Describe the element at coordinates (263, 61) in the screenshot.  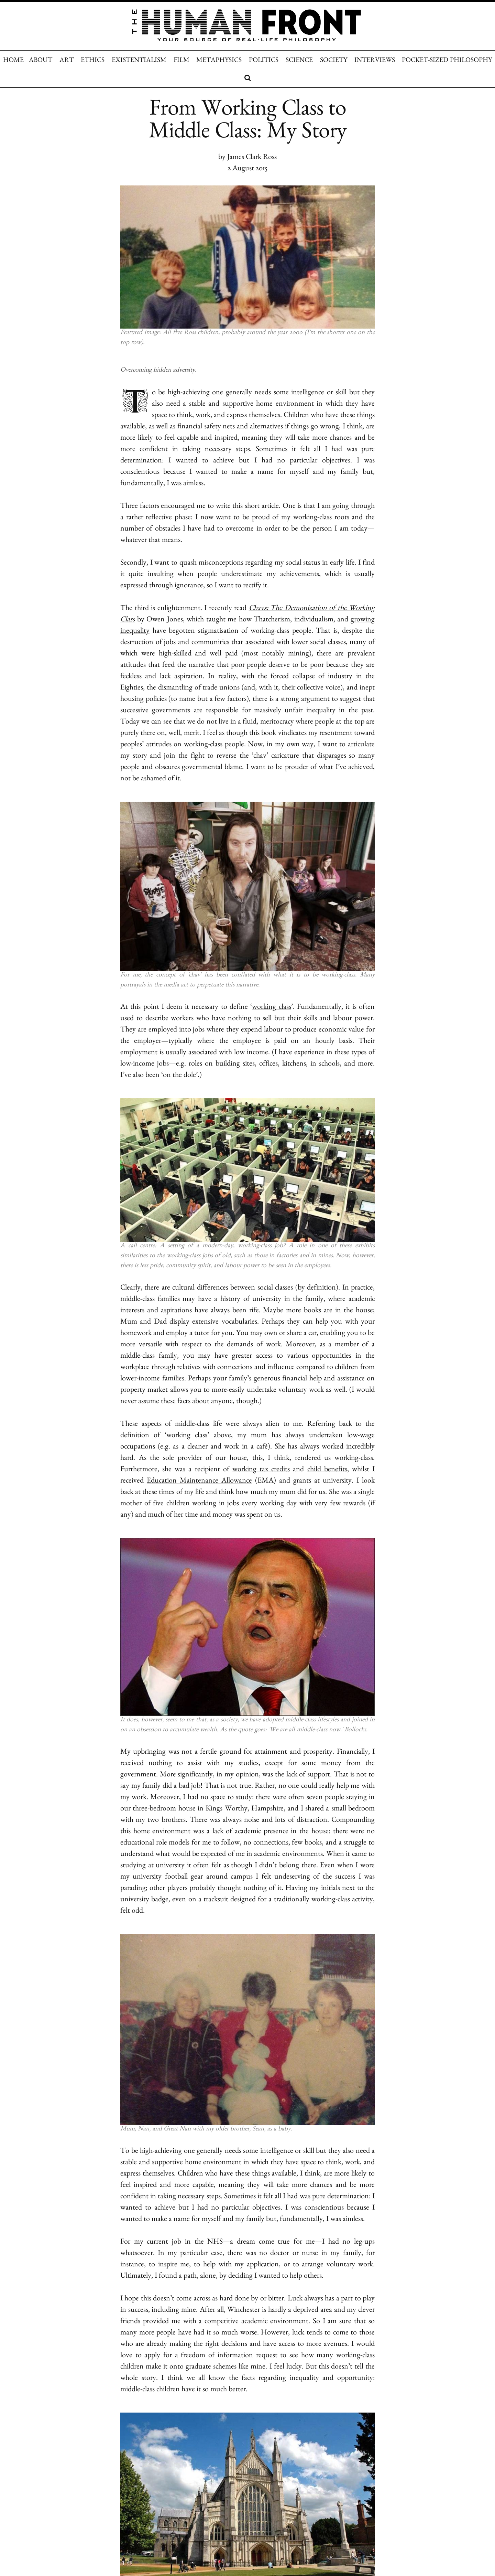
I see `POLITICS` at that location.